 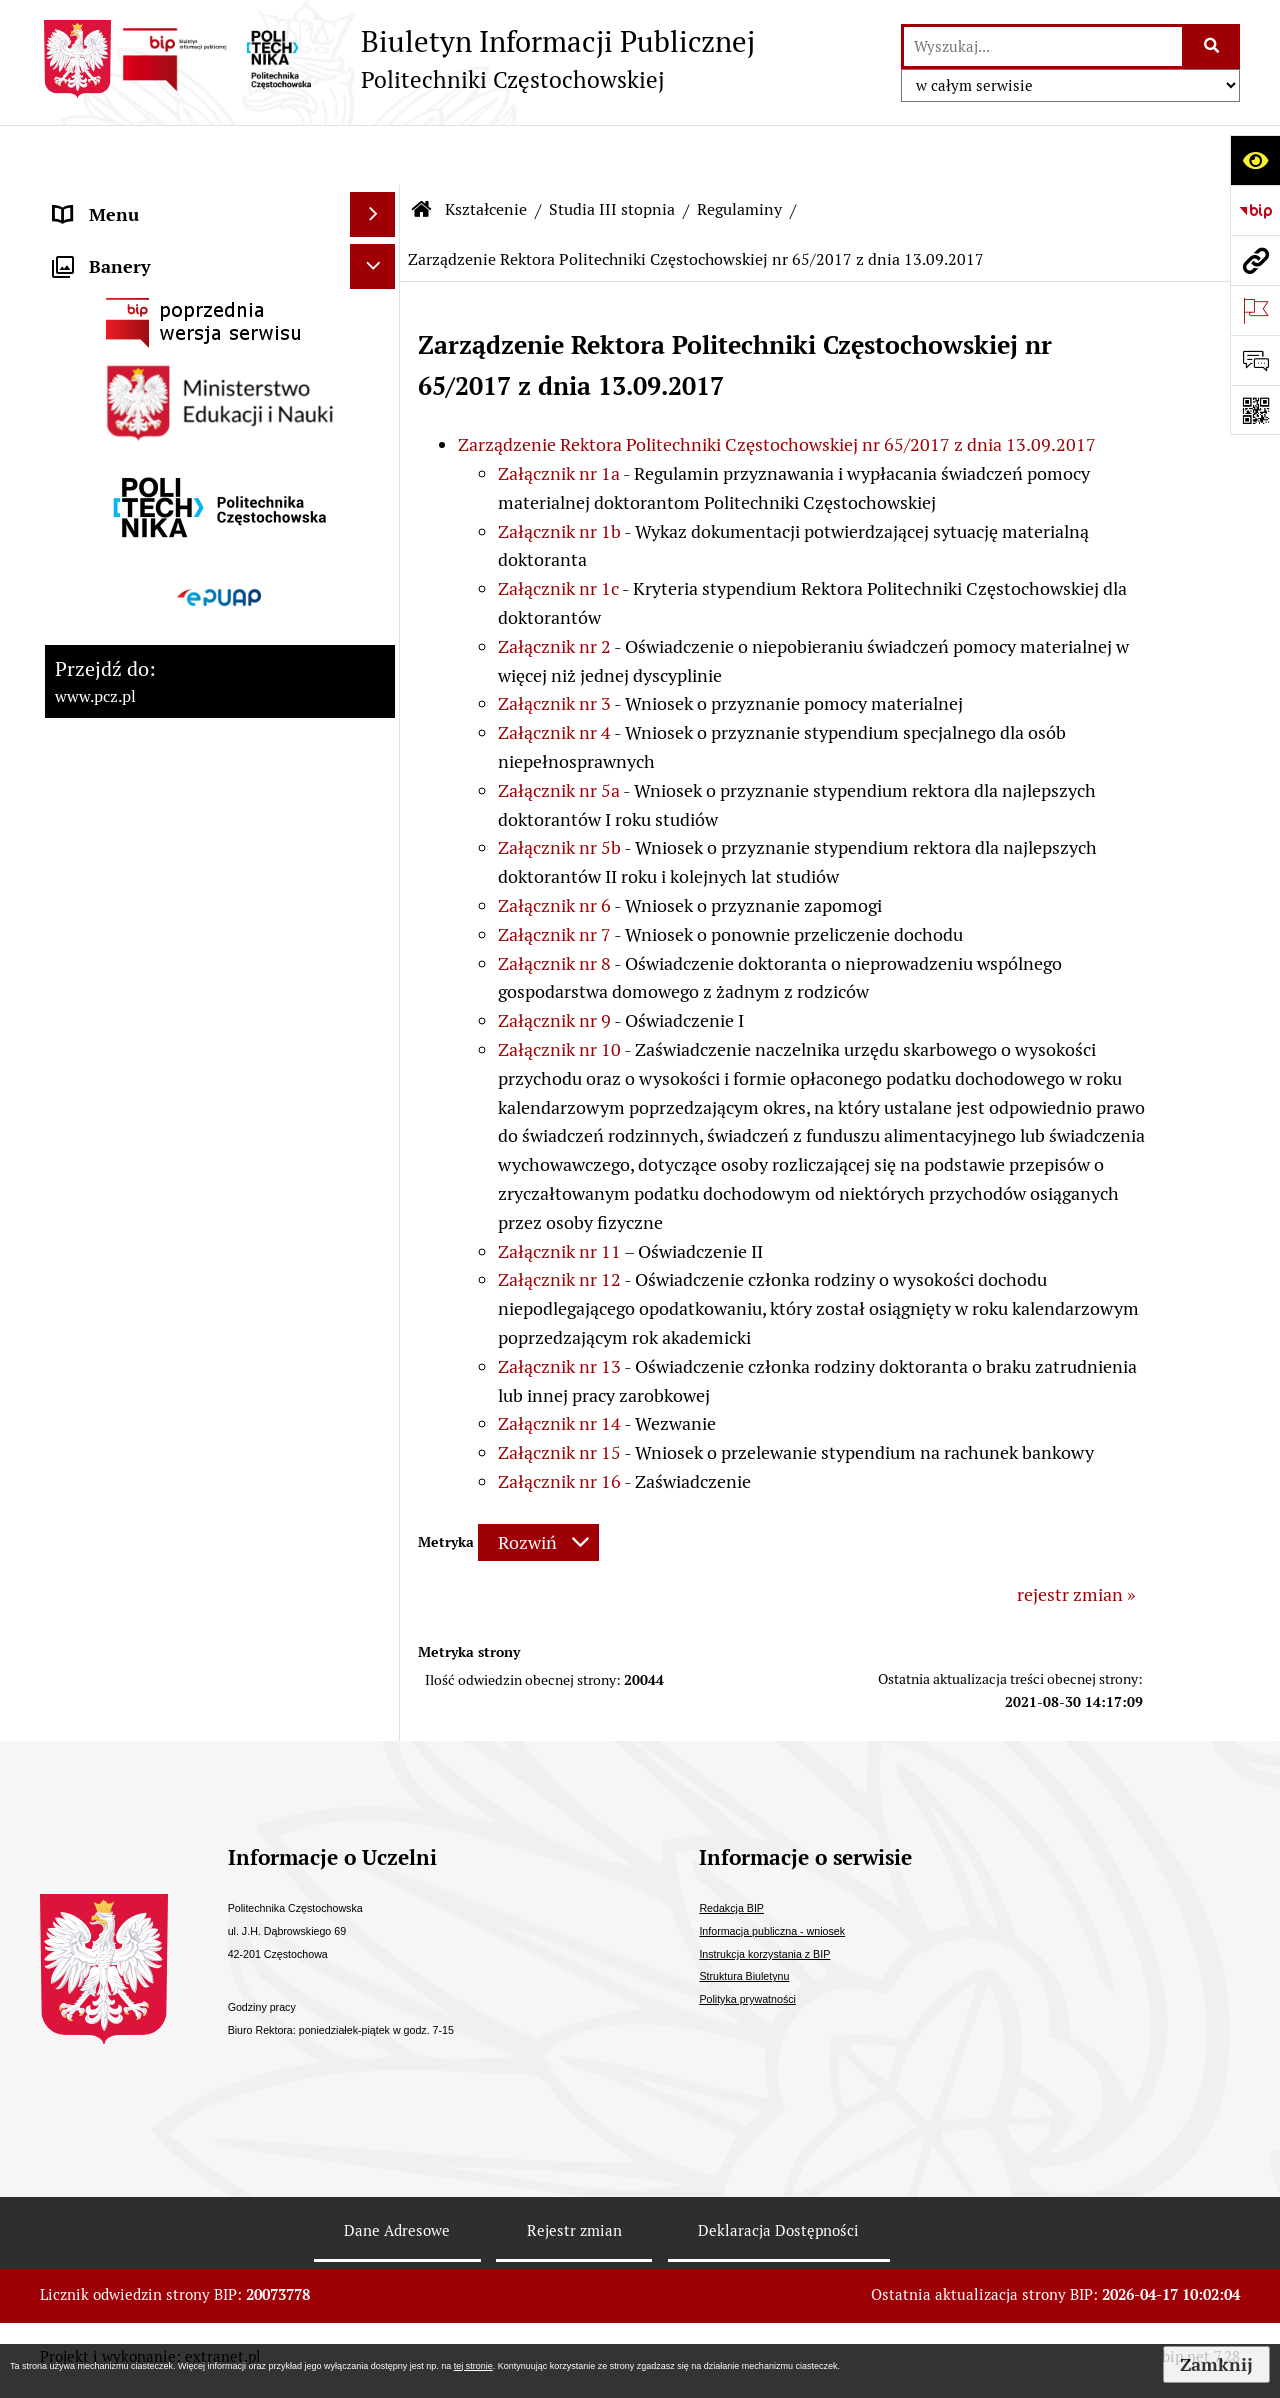 What do you see at coordinates (739, 149) in the screenshot?
I see `Regulaminy` at bounding box center [739, 149].